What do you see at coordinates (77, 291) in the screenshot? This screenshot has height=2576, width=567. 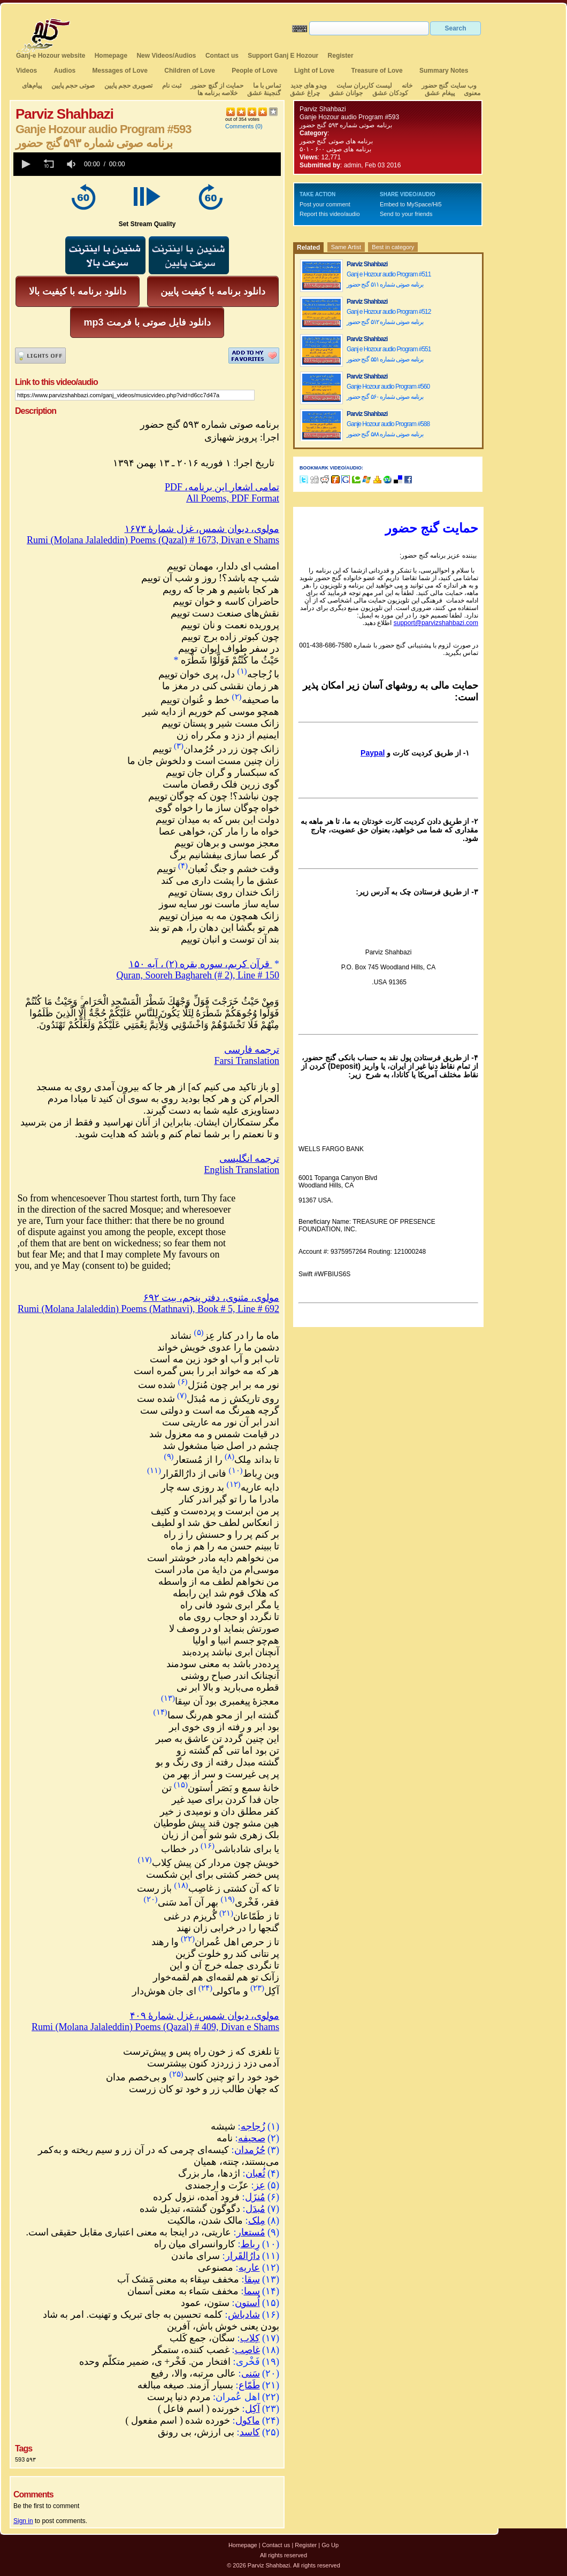 I see `دانلود برنامه با کیفیت بالا` at bounding box center [77, 291].